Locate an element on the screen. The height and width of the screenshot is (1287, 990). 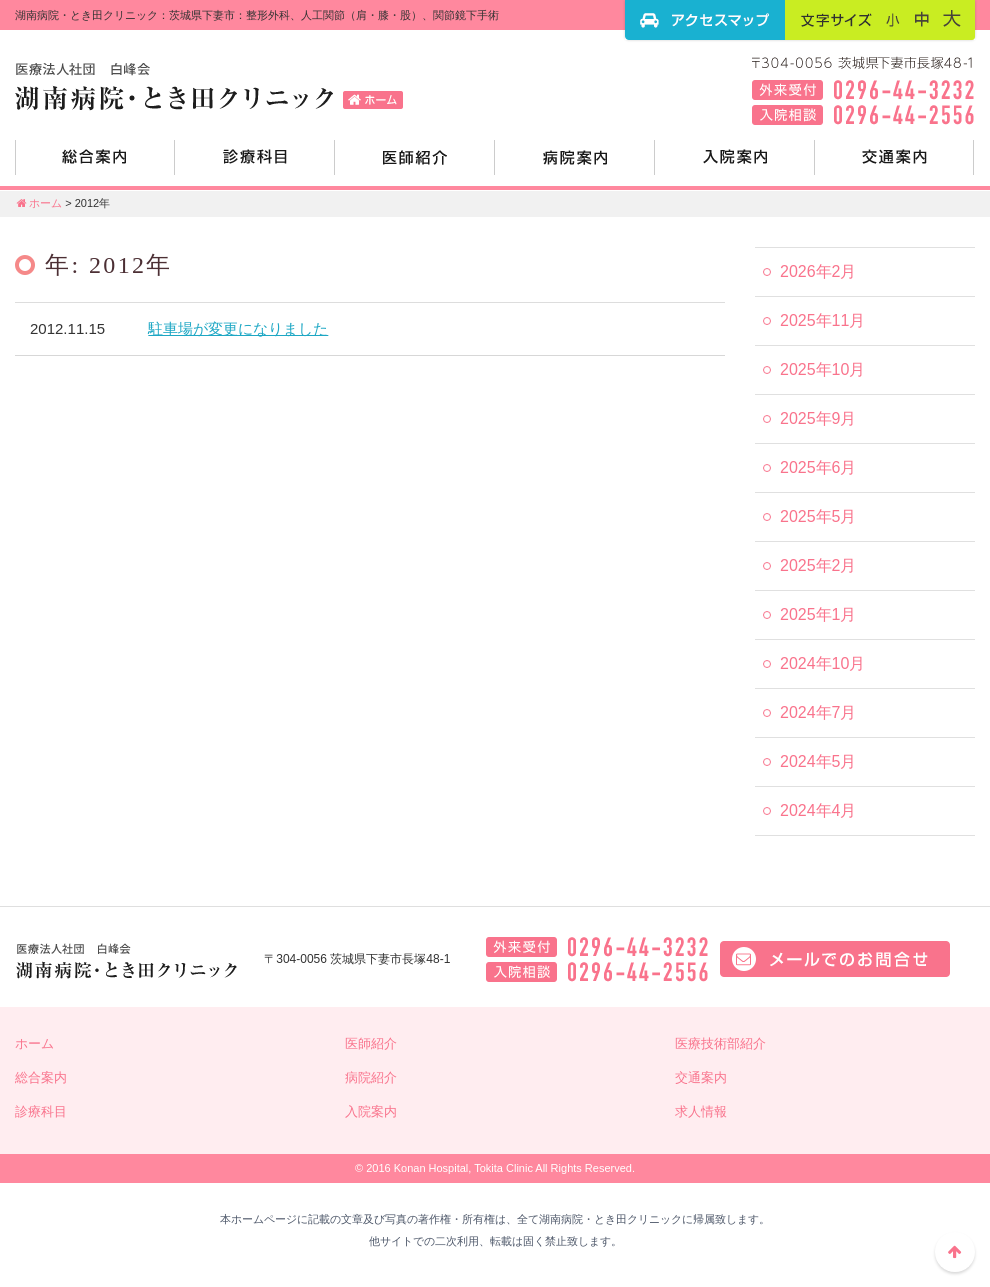
2024年4月 is located at coordinates (818, 810).